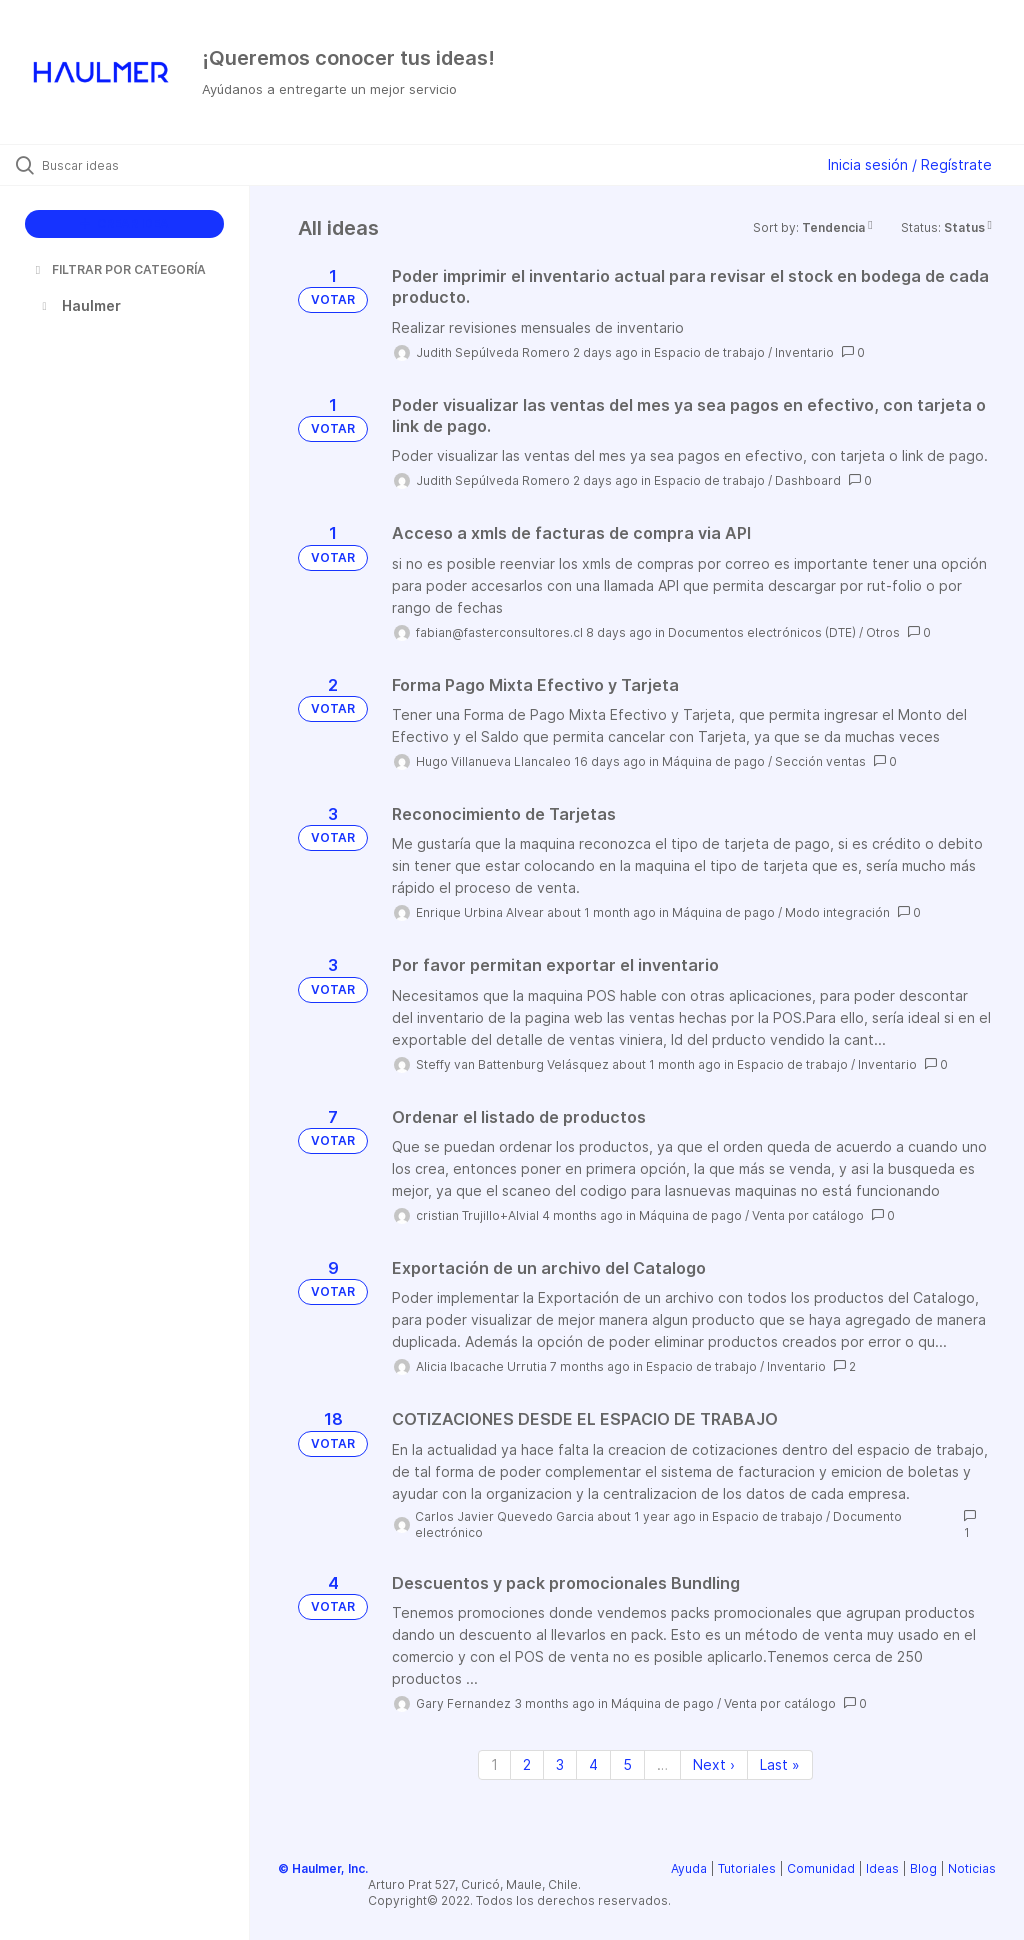  What do you see at coordinates (780, 1764) in the screenshot?
I see `Last » [Last page]` at bounding box center [780, 1764].